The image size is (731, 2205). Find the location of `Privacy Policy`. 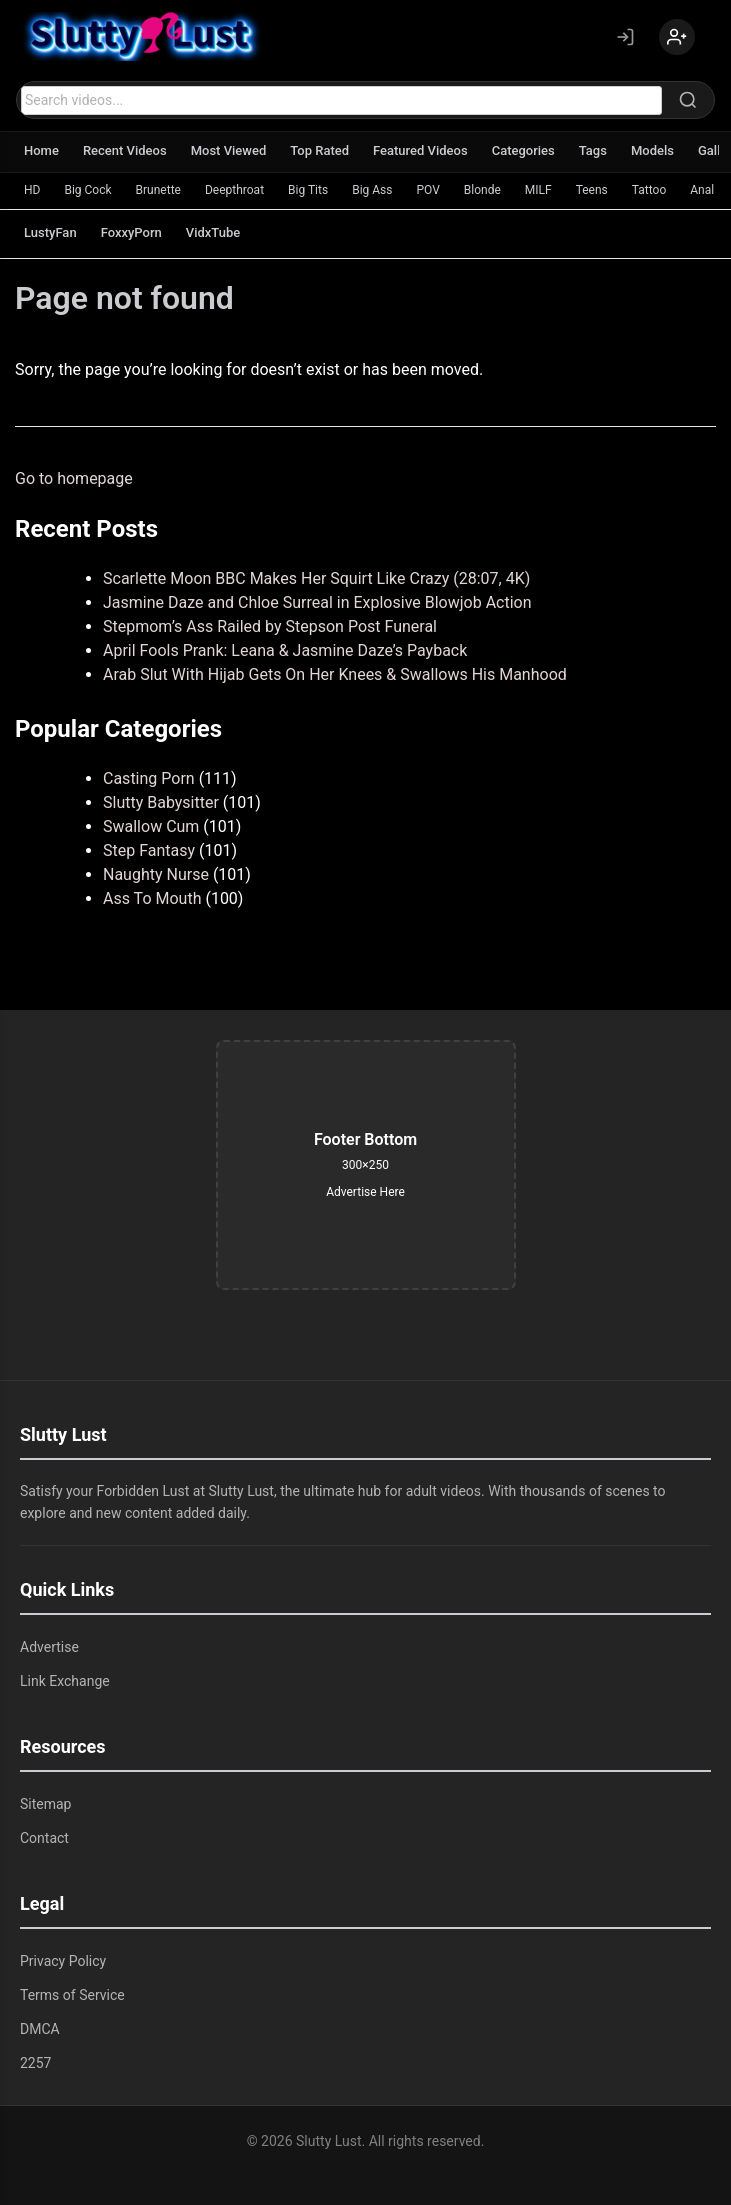

Privacy Policy is located at coordinates (63, 1961).